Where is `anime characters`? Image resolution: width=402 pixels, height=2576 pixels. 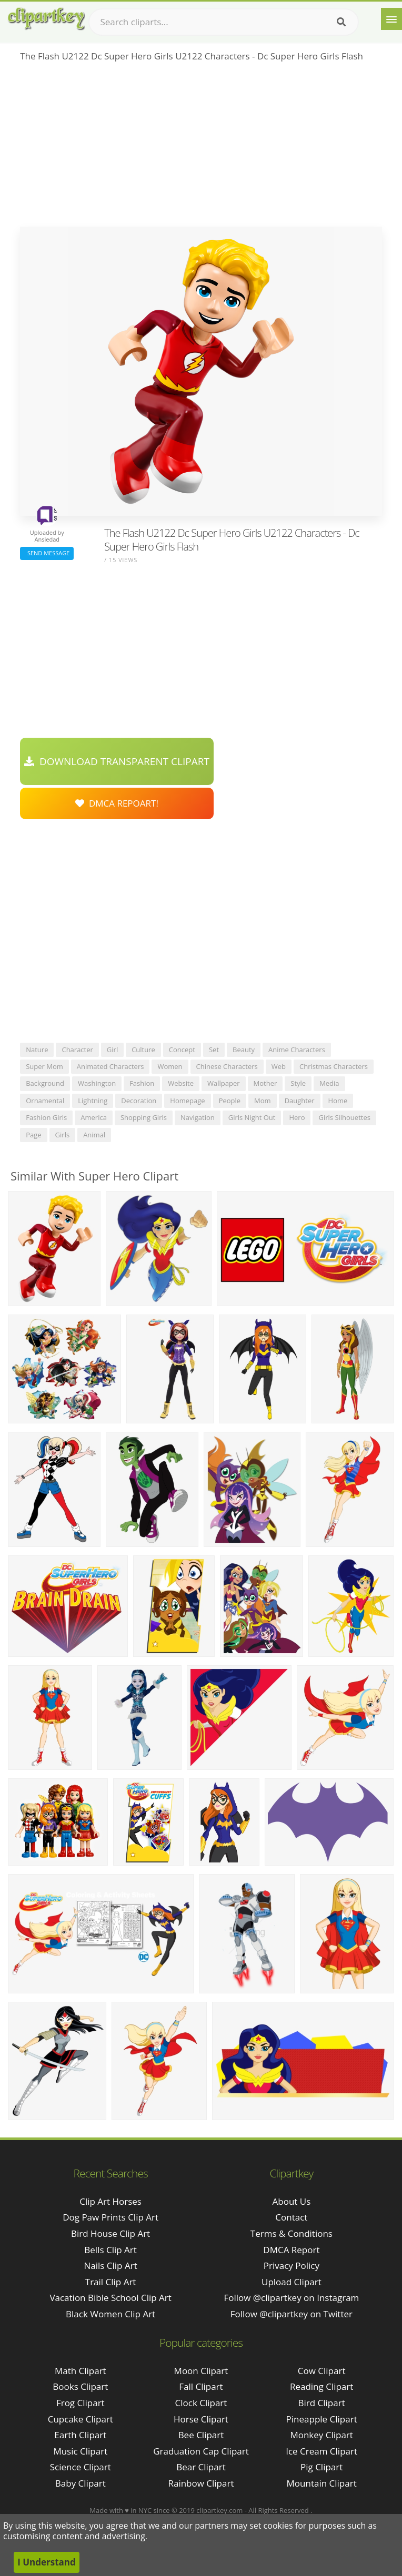
anime characters is located at coordinates (296, 1049).